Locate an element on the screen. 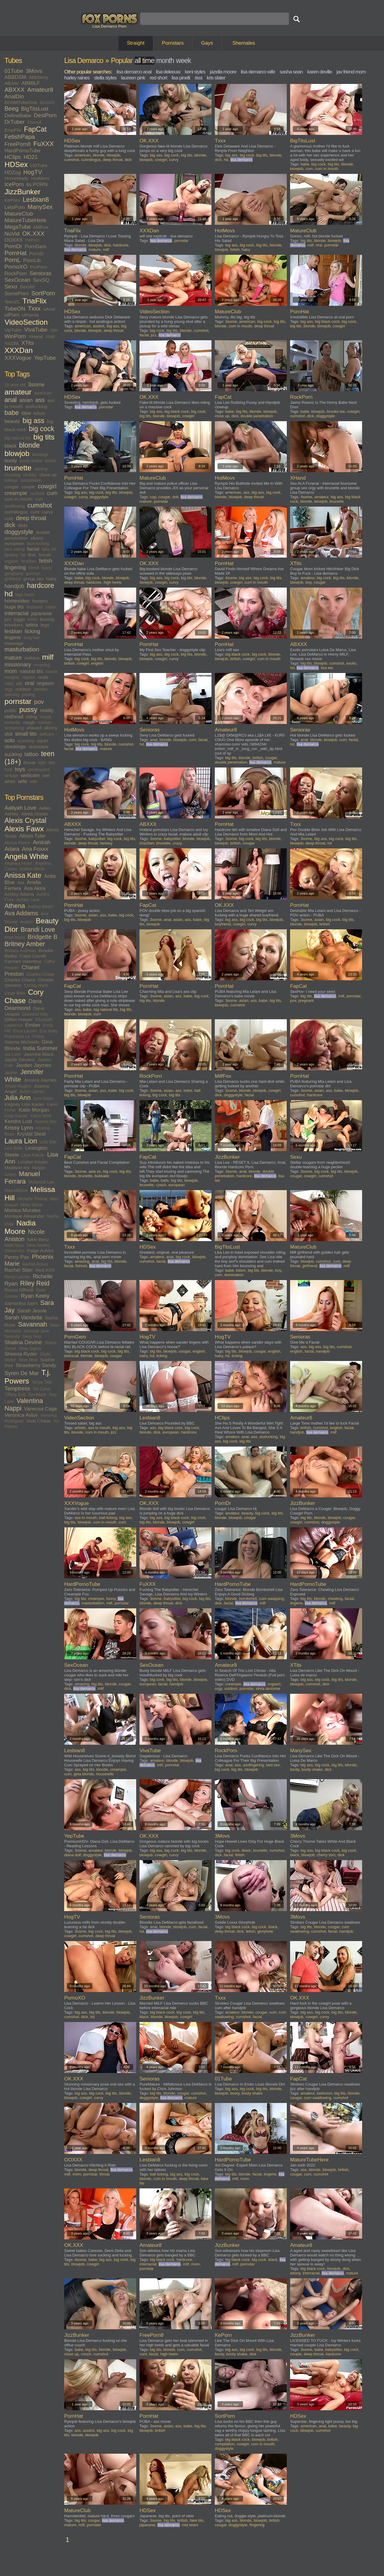  HD21 is located at coordinates (30, 157).